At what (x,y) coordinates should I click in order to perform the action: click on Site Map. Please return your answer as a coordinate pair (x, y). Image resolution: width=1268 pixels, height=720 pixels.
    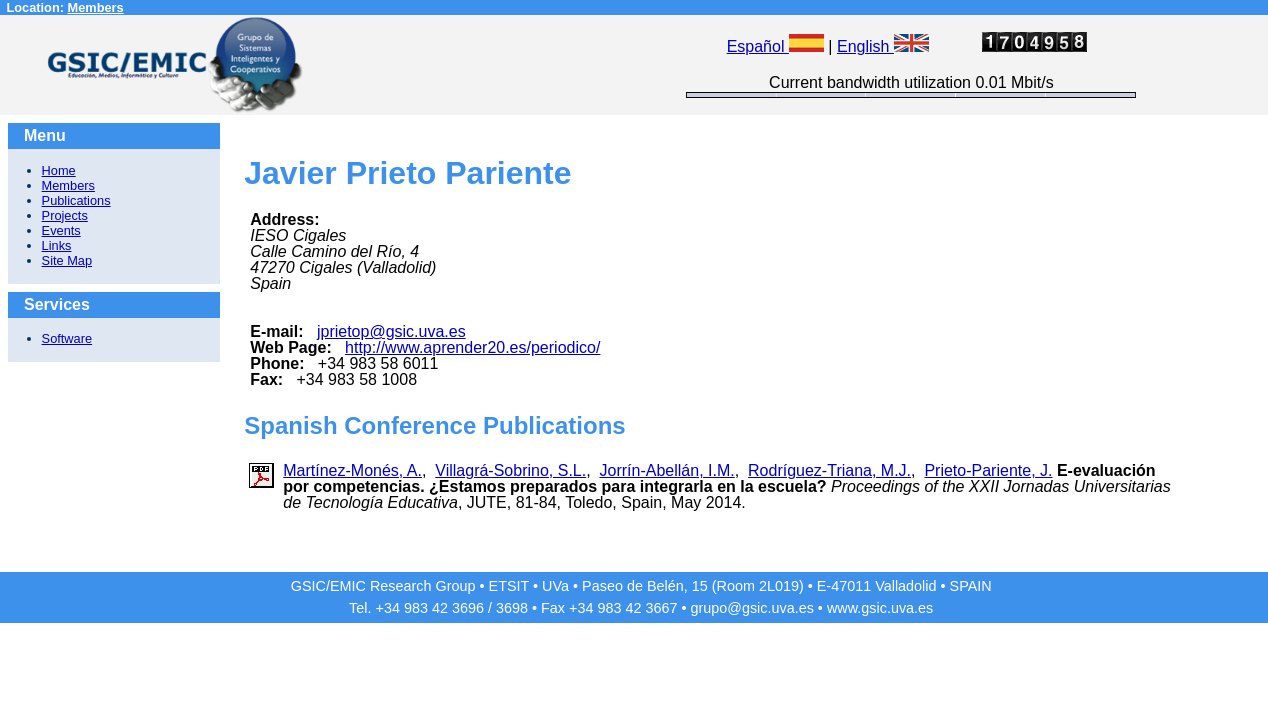
    Looking at the image, I should click on (67, 260).